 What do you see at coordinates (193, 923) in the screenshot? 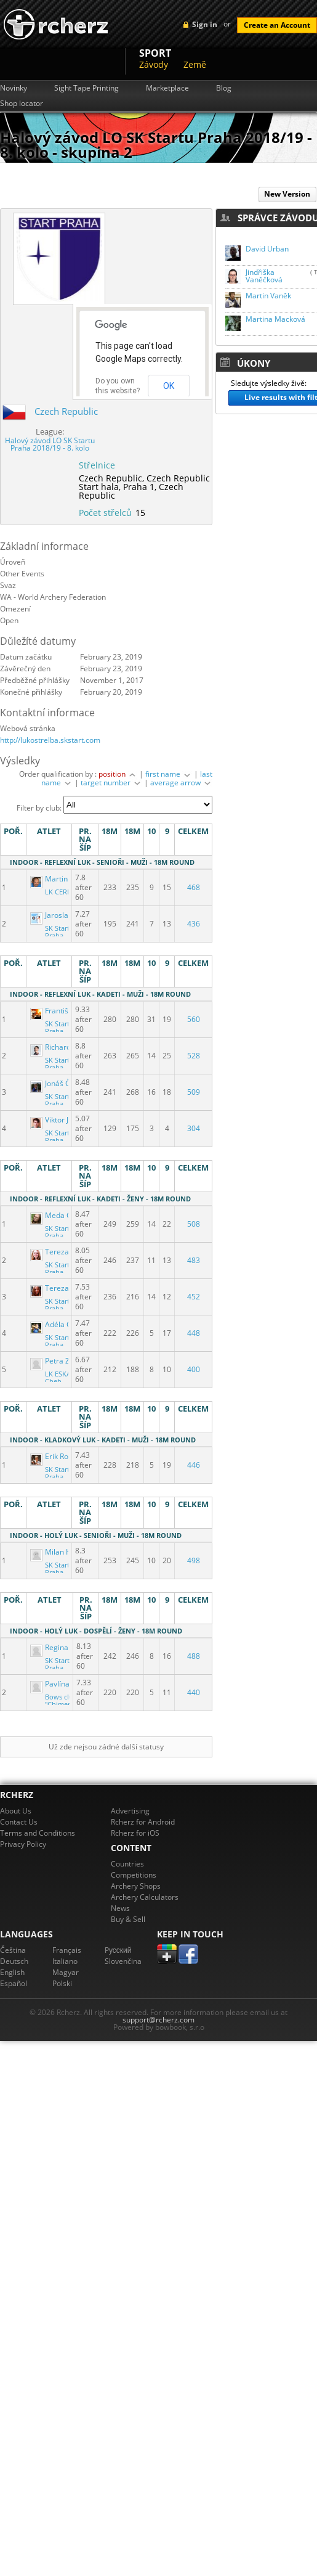
I see `436` at bounding box center [193, 923].